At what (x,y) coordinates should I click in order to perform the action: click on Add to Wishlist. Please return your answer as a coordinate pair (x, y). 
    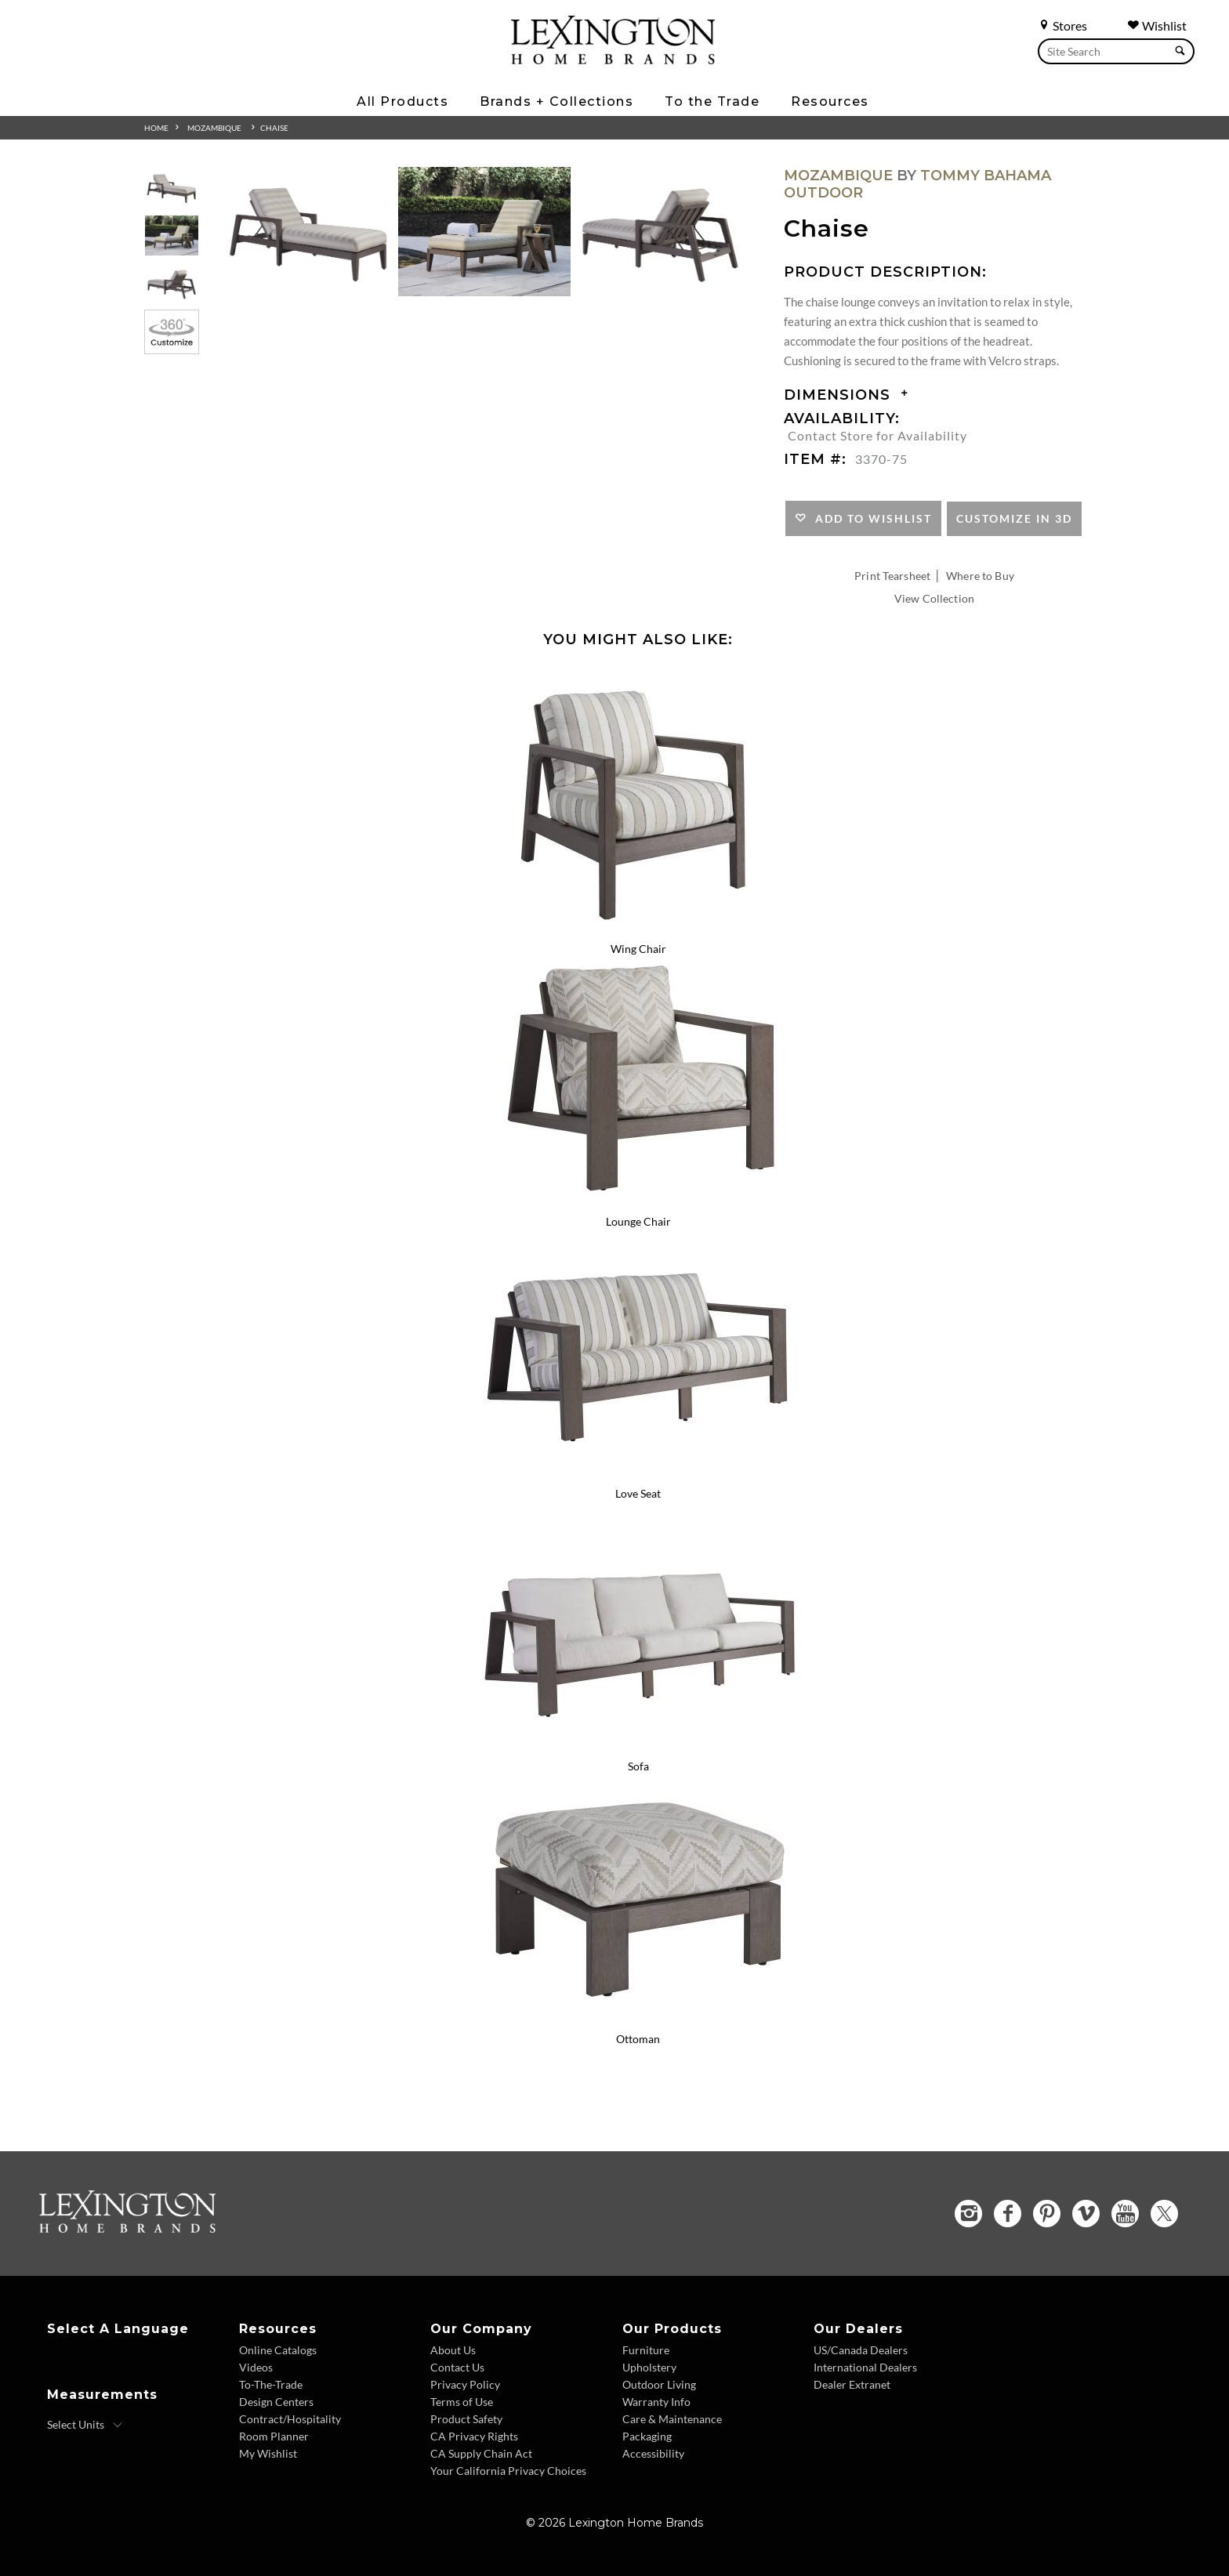
    Looking at the image, I should click on (869, 518).